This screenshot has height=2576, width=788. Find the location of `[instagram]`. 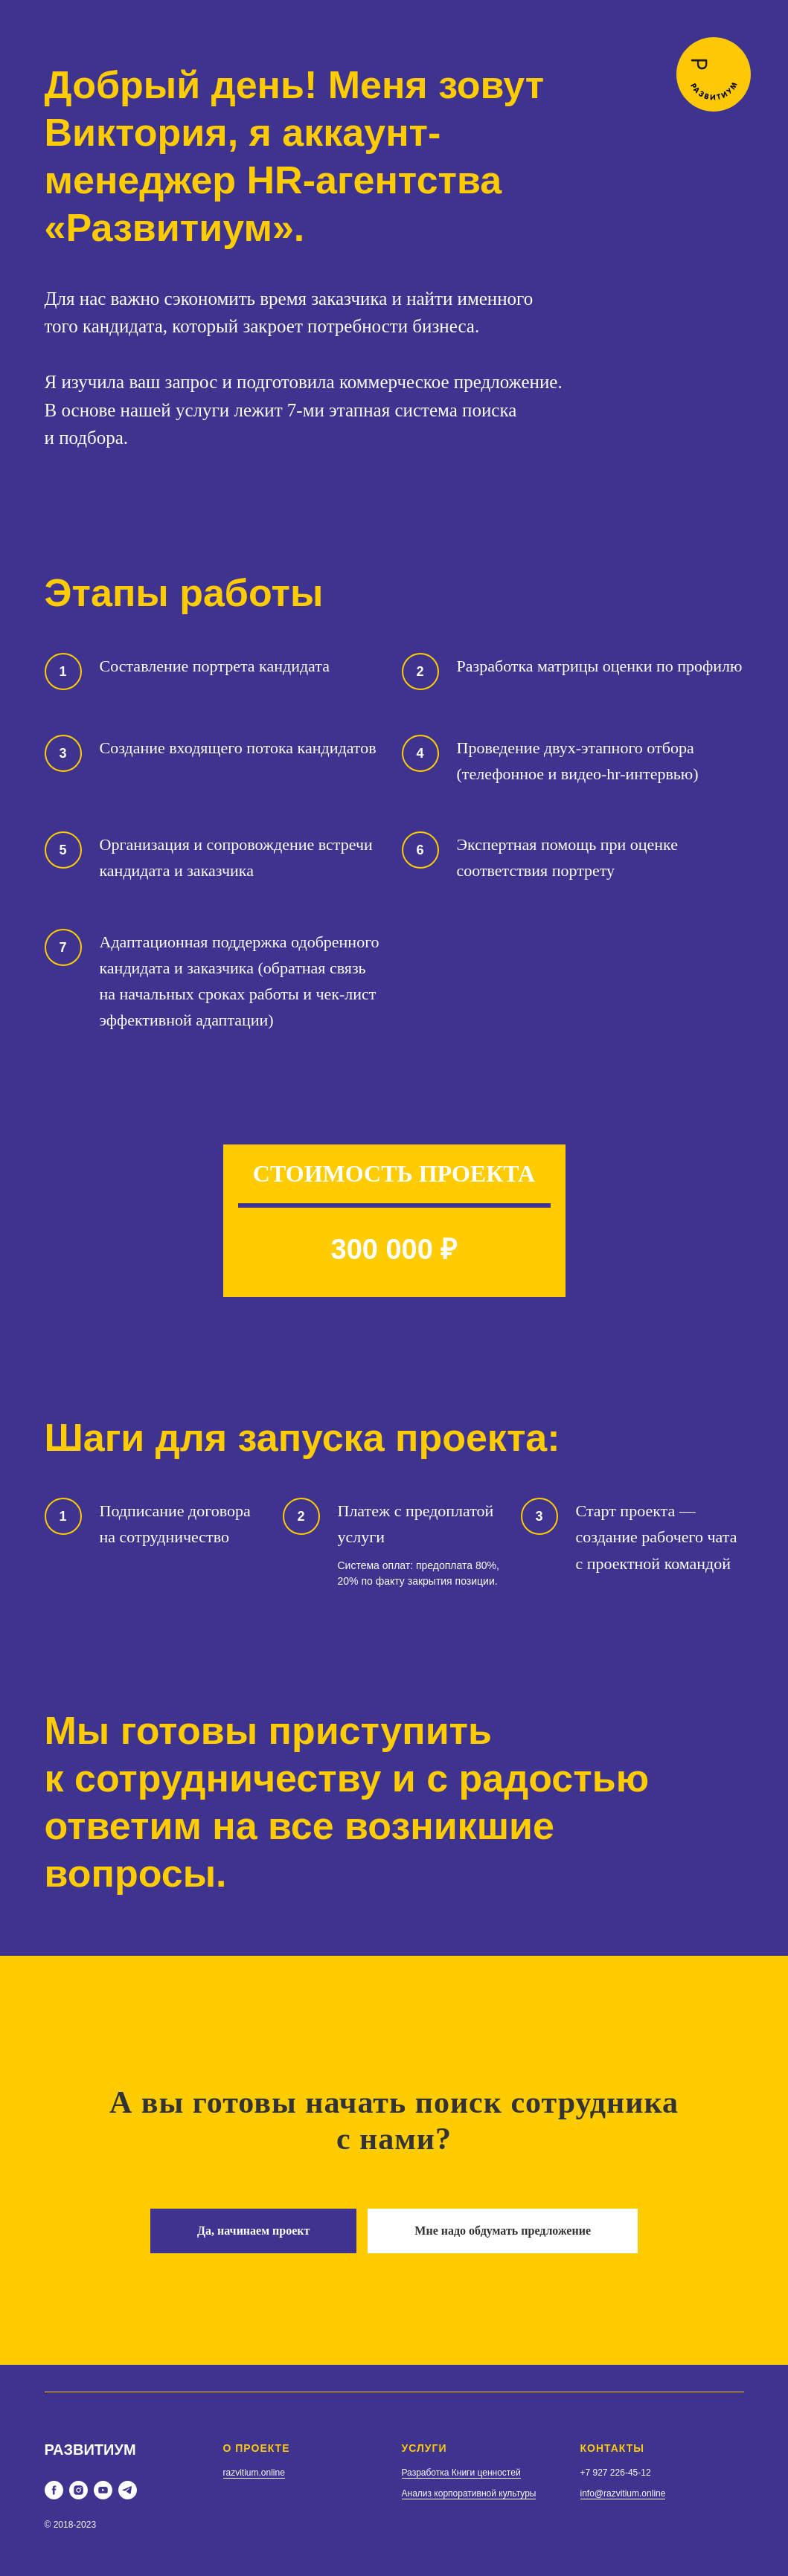

[instagram] is located at coordinates (78, 2490).